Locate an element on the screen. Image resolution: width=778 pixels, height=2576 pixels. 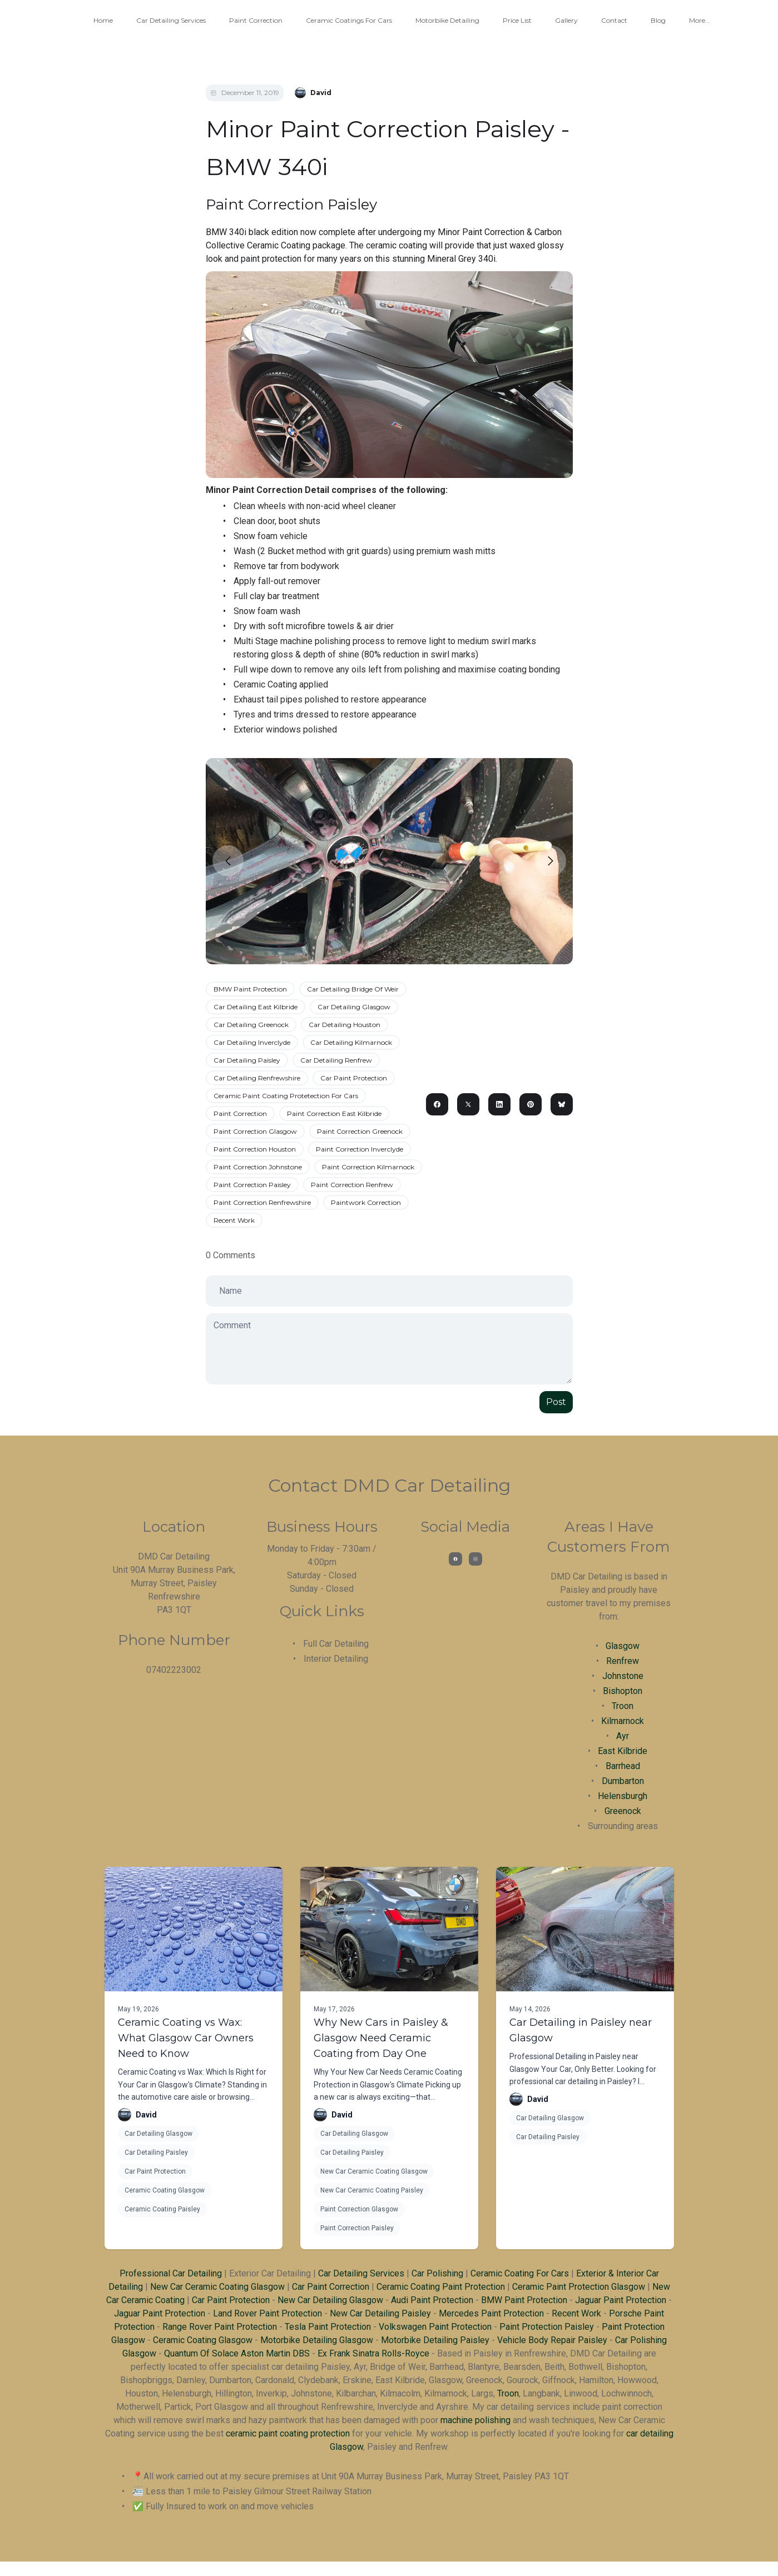
Ceramic Coating Paint Protection is located at coordinates (440, 2286).